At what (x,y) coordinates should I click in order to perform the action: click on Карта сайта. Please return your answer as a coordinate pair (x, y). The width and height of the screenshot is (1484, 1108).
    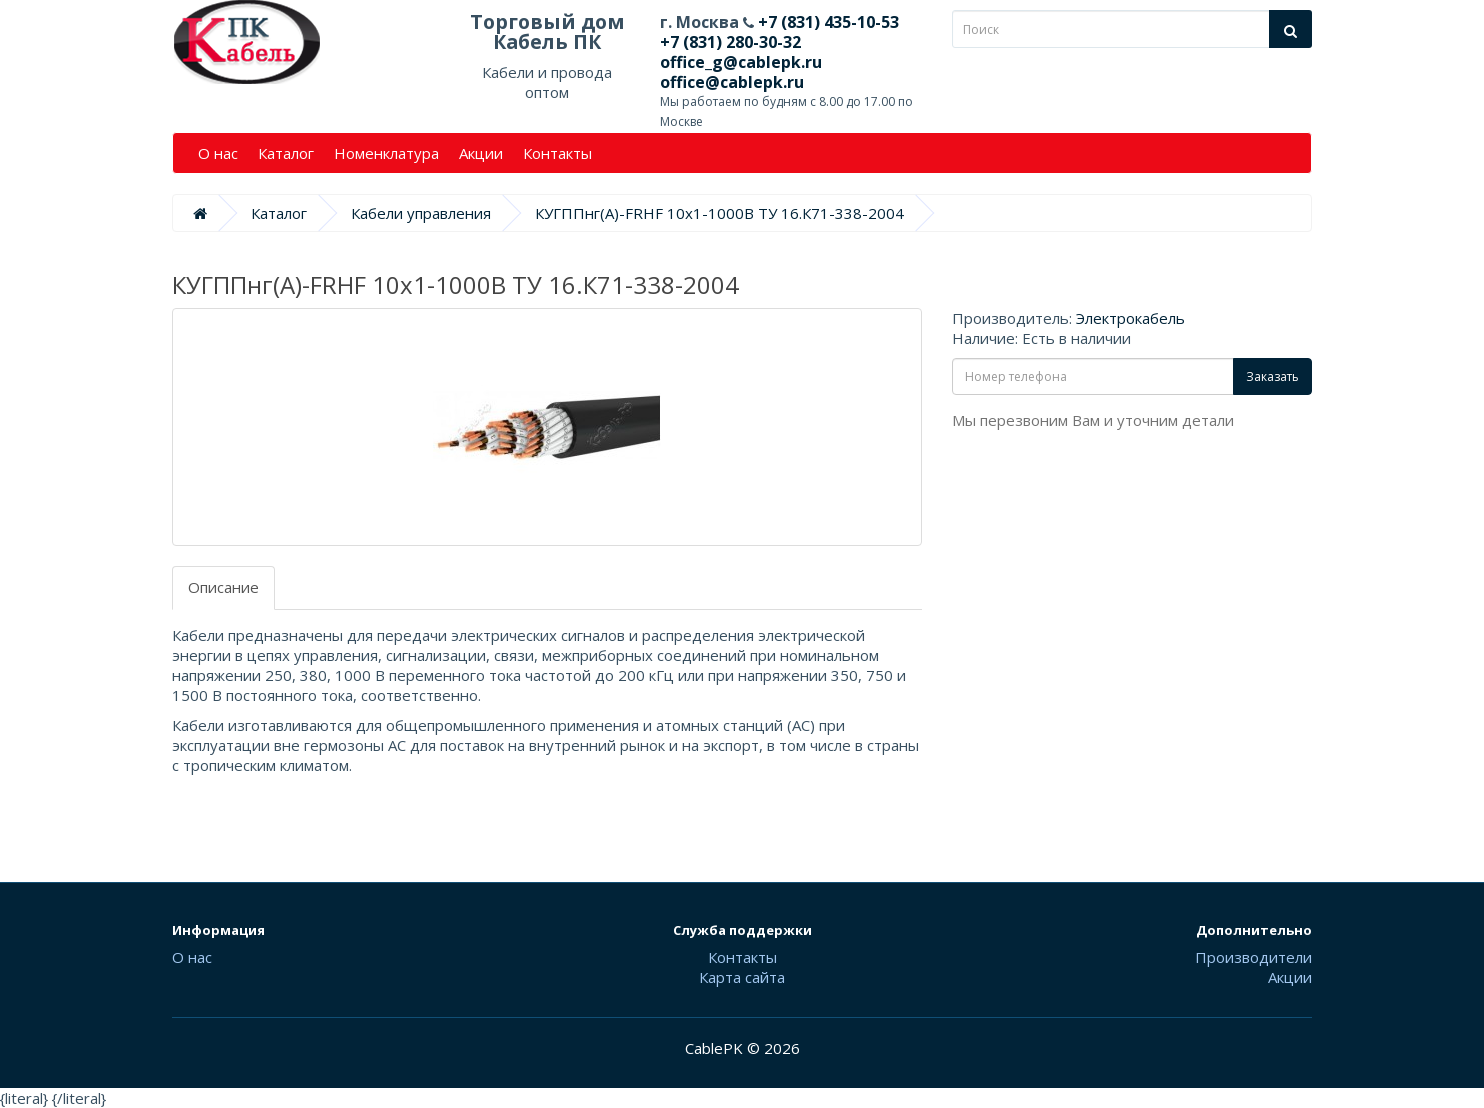
    Looking at the image, I should click on (742, 977).